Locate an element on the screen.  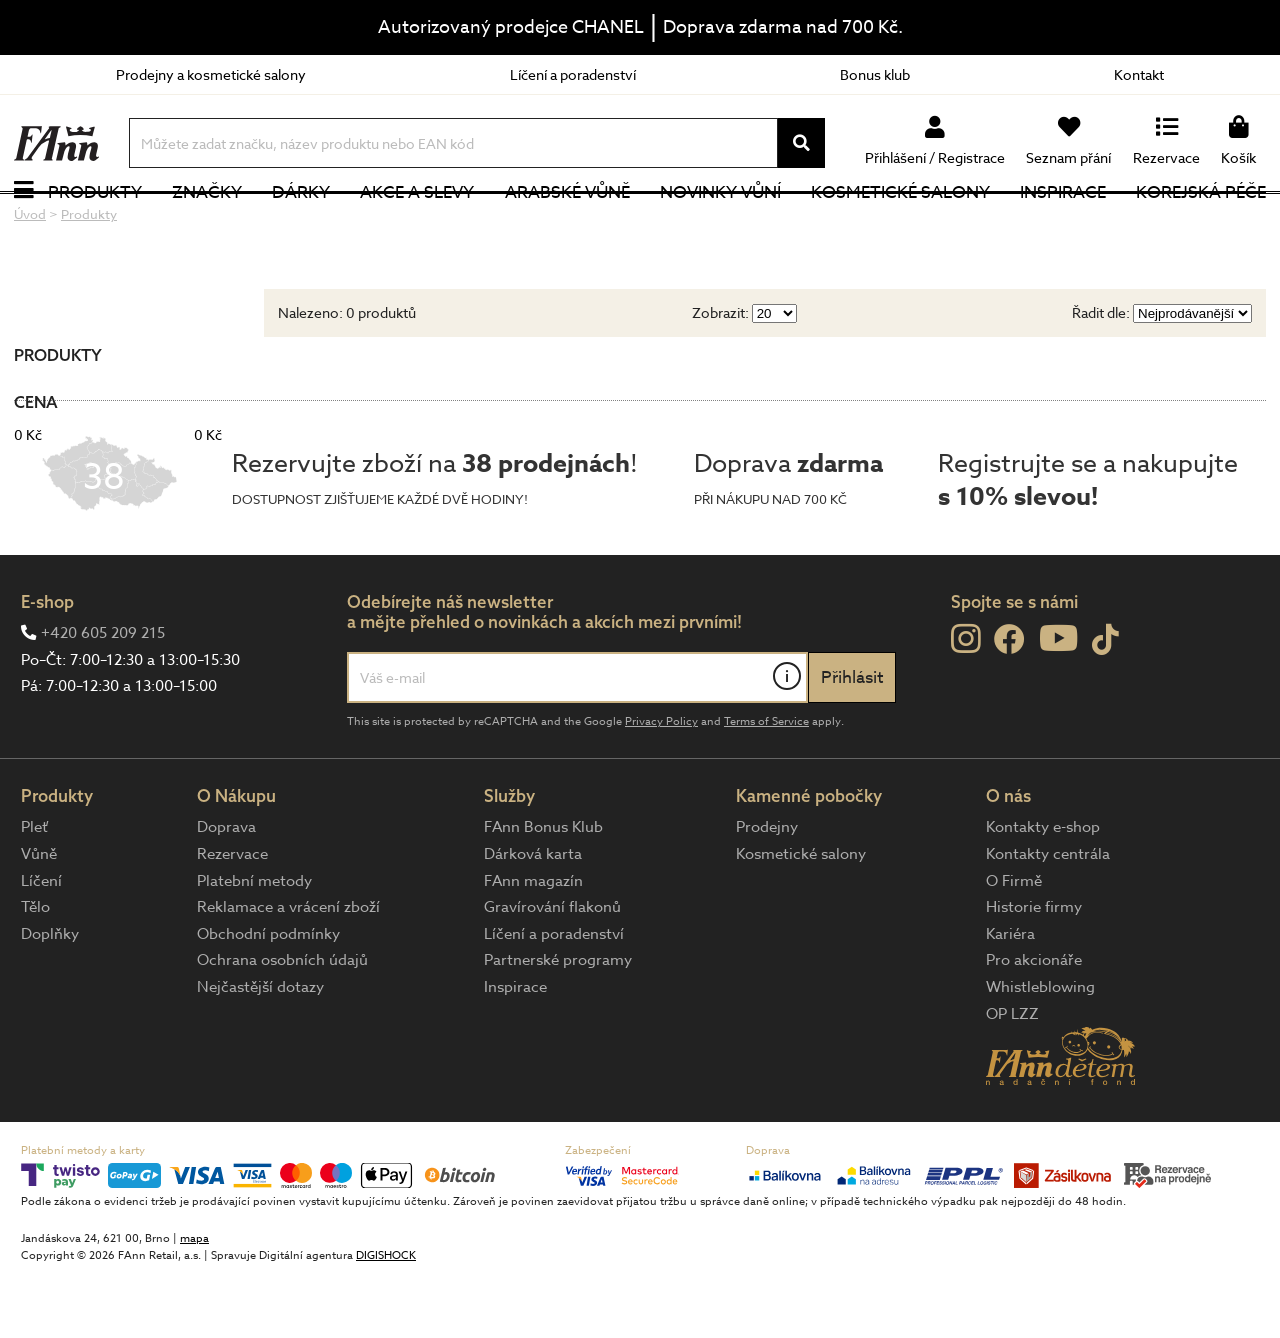
DIGISHOCK is located at coordinates (386, 1319).